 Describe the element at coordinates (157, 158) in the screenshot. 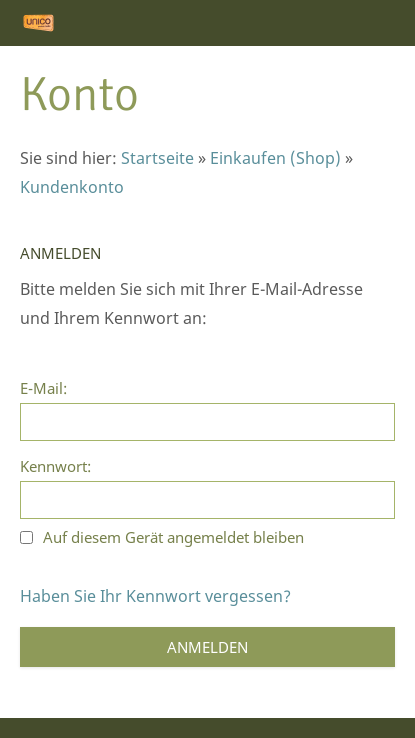

I see `Startseite` at that location.